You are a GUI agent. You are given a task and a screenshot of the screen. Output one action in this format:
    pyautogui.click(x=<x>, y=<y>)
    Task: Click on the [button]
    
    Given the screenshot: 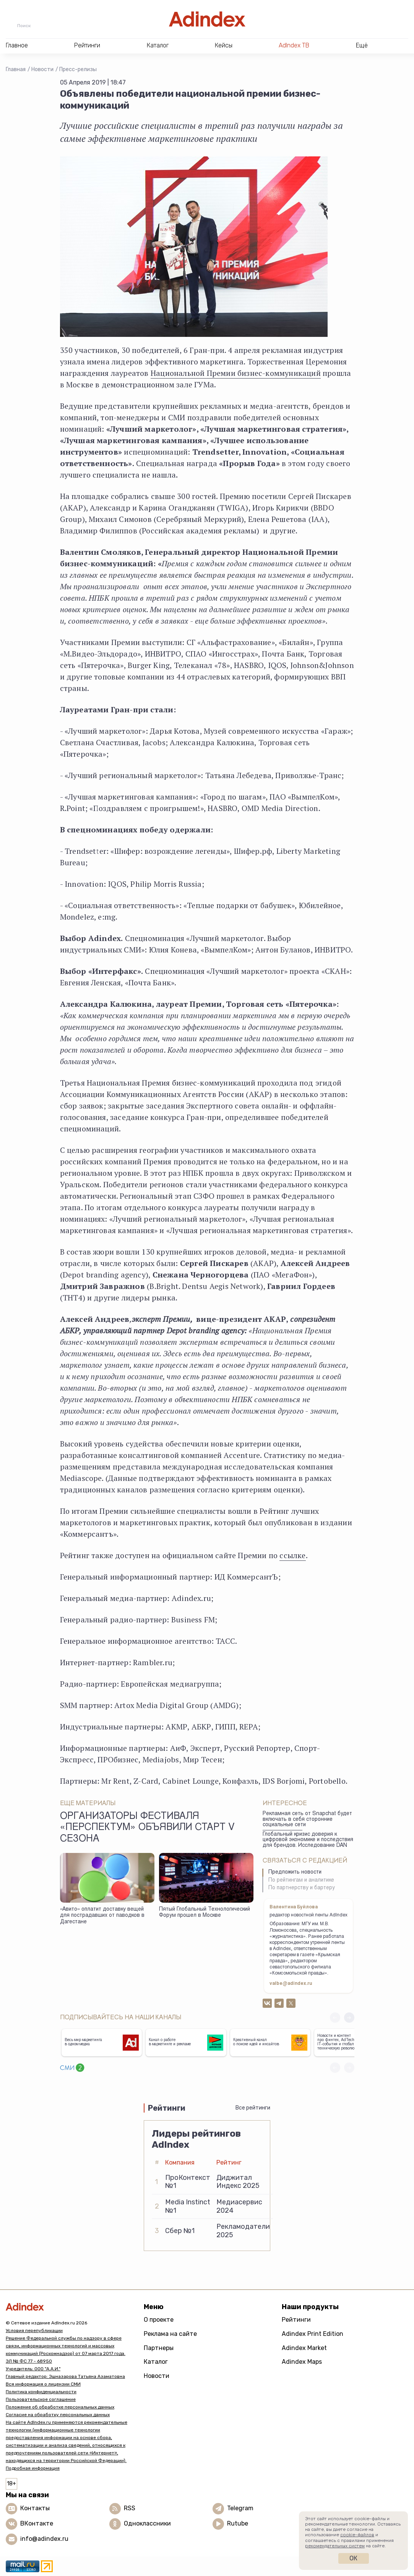 What is the action you would take?
    pyautogui.click(x=349, y=2017)
    